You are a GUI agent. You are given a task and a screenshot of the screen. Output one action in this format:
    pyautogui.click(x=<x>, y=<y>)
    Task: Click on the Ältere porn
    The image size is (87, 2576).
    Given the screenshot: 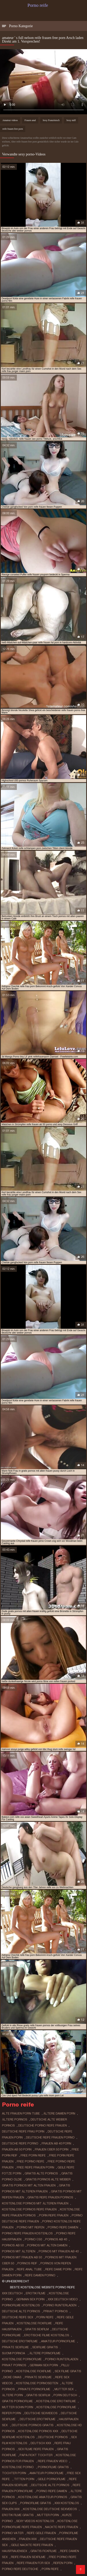 What is the action you would take?
    pyautogui.click(x=12, y=2395)
    